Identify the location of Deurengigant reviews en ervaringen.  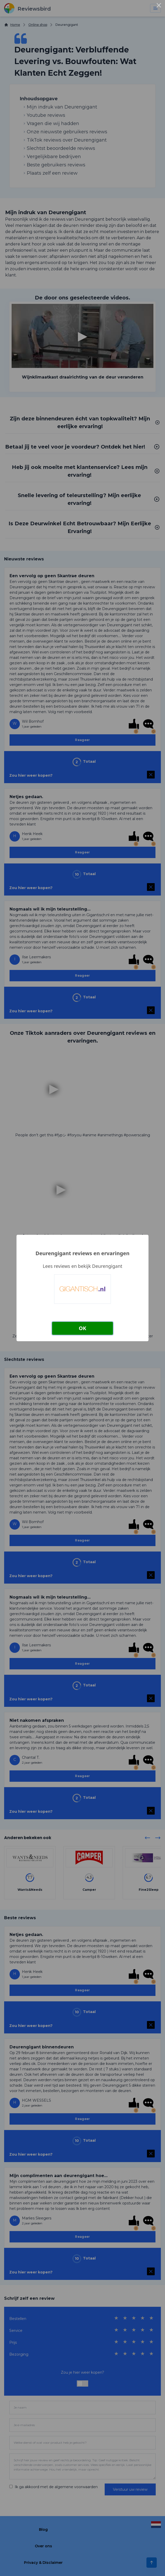
(82, 1253).